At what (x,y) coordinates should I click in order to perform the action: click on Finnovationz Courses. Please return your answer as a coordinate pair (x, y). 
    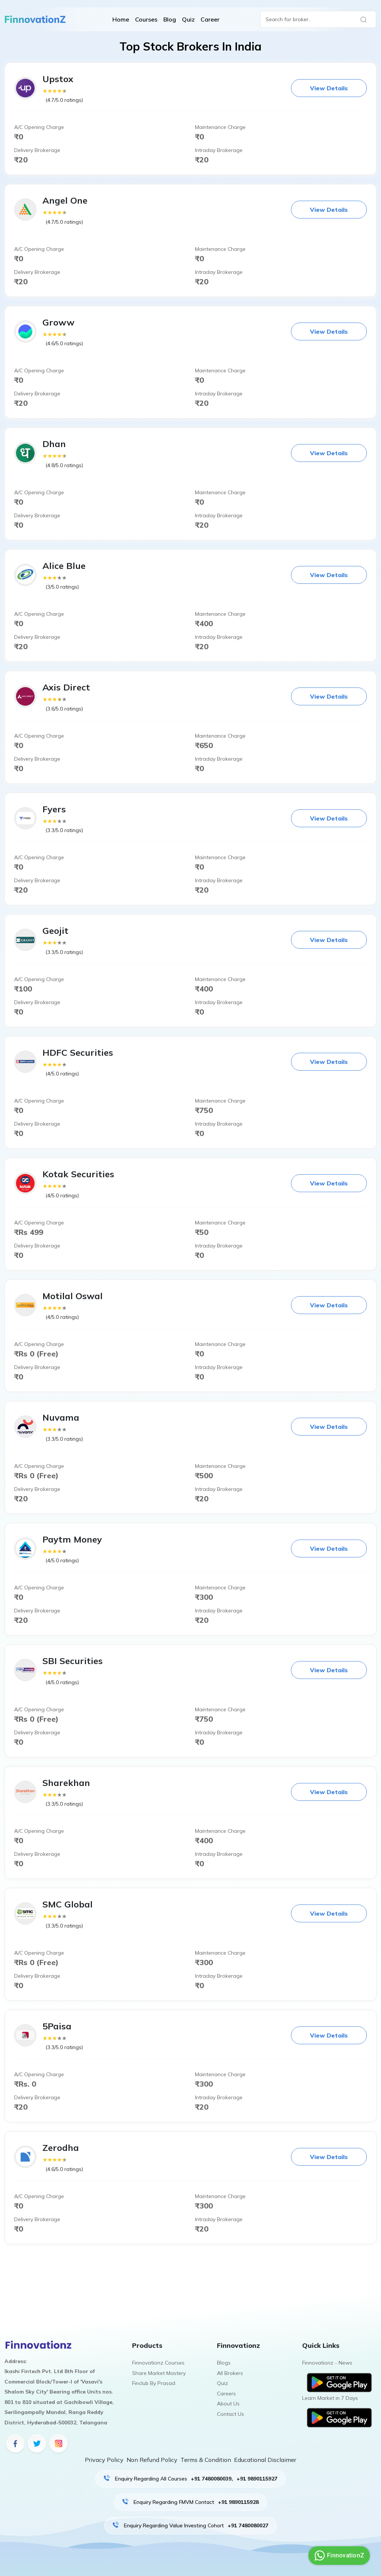
    Looking at the image, I should click on (158, 2362).